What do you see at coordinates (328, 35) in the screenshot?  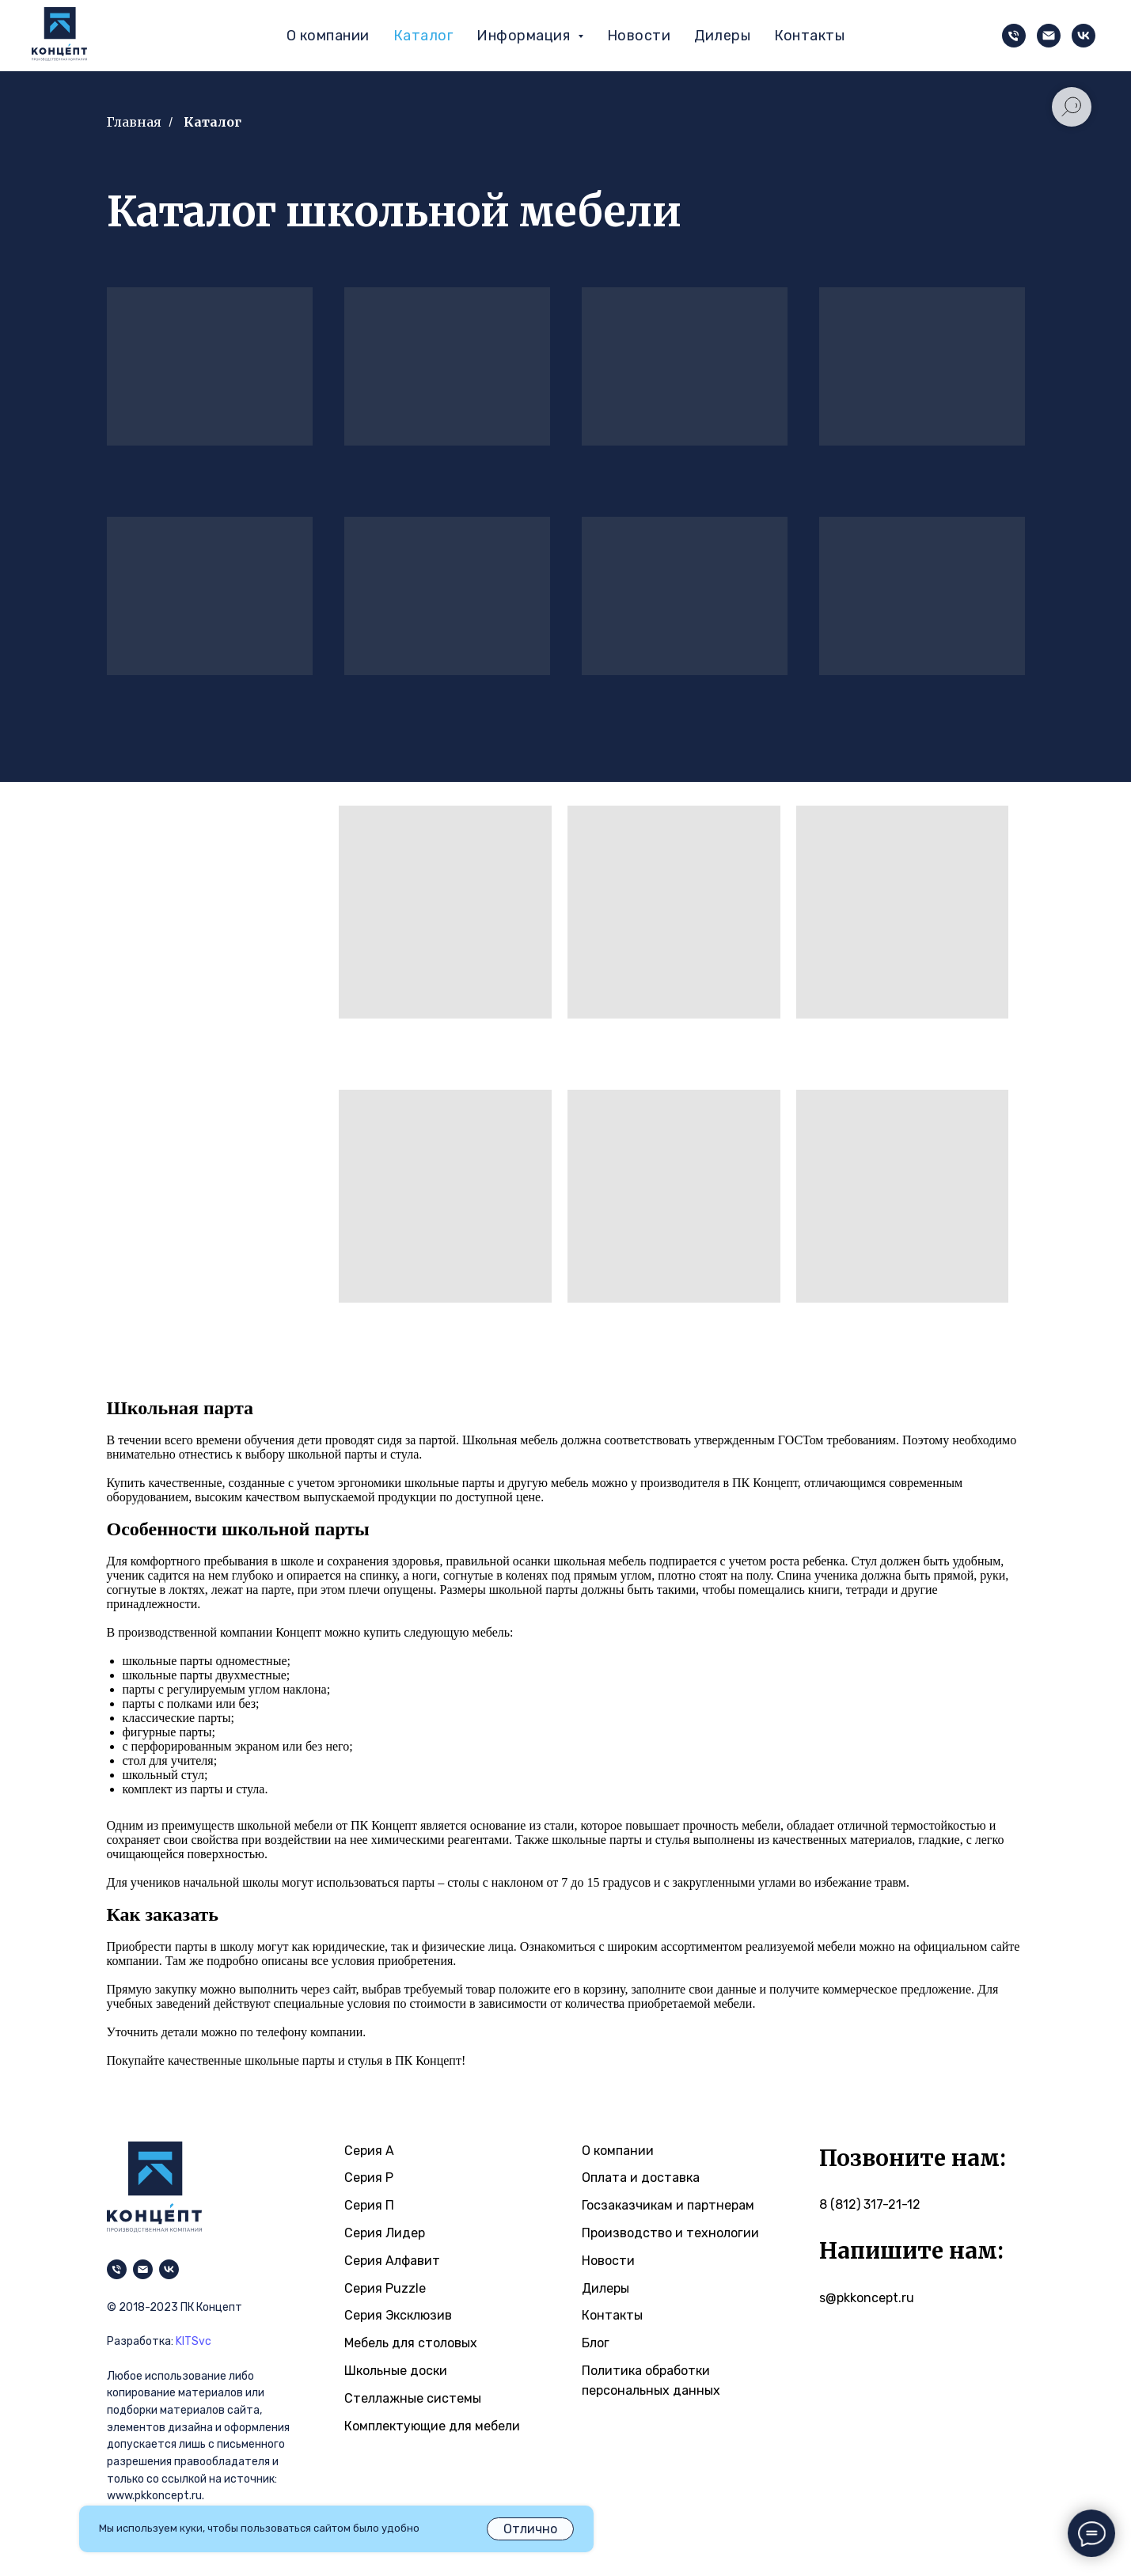 I see `О компании` at bounding box center [328, 35].